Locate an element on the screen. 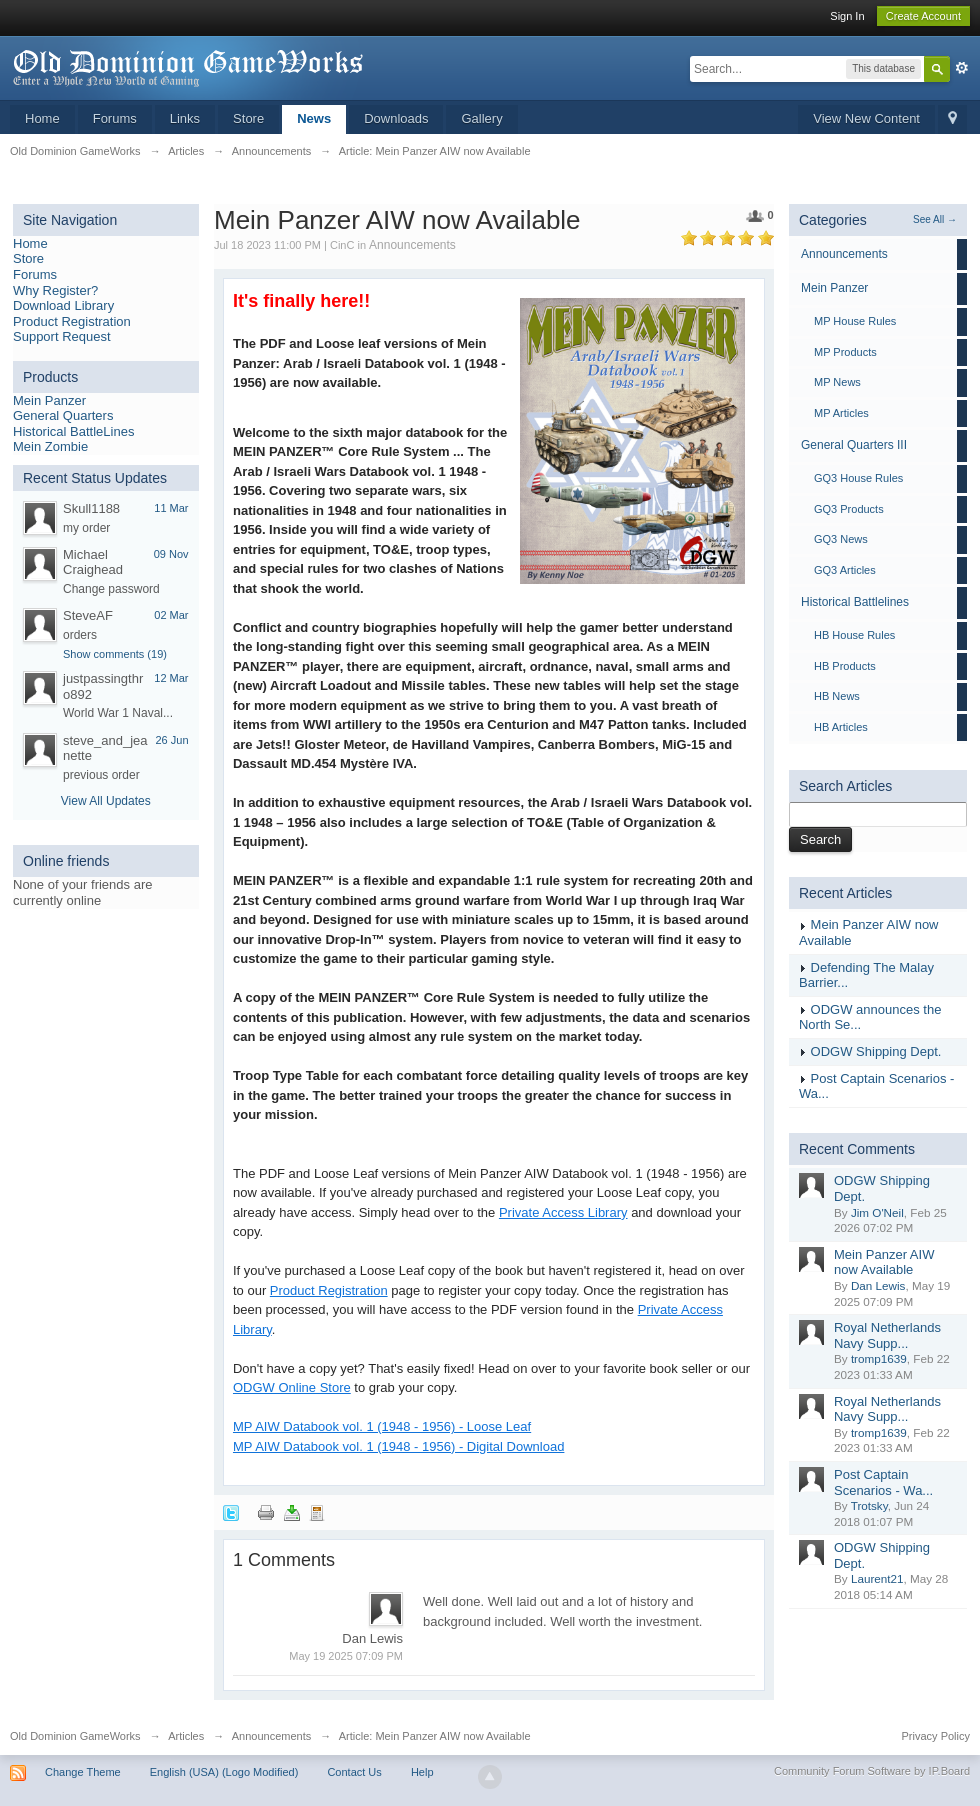 This screenshot has height=1806, width=980. Private Access Library is located at coordinates (563, 1212).